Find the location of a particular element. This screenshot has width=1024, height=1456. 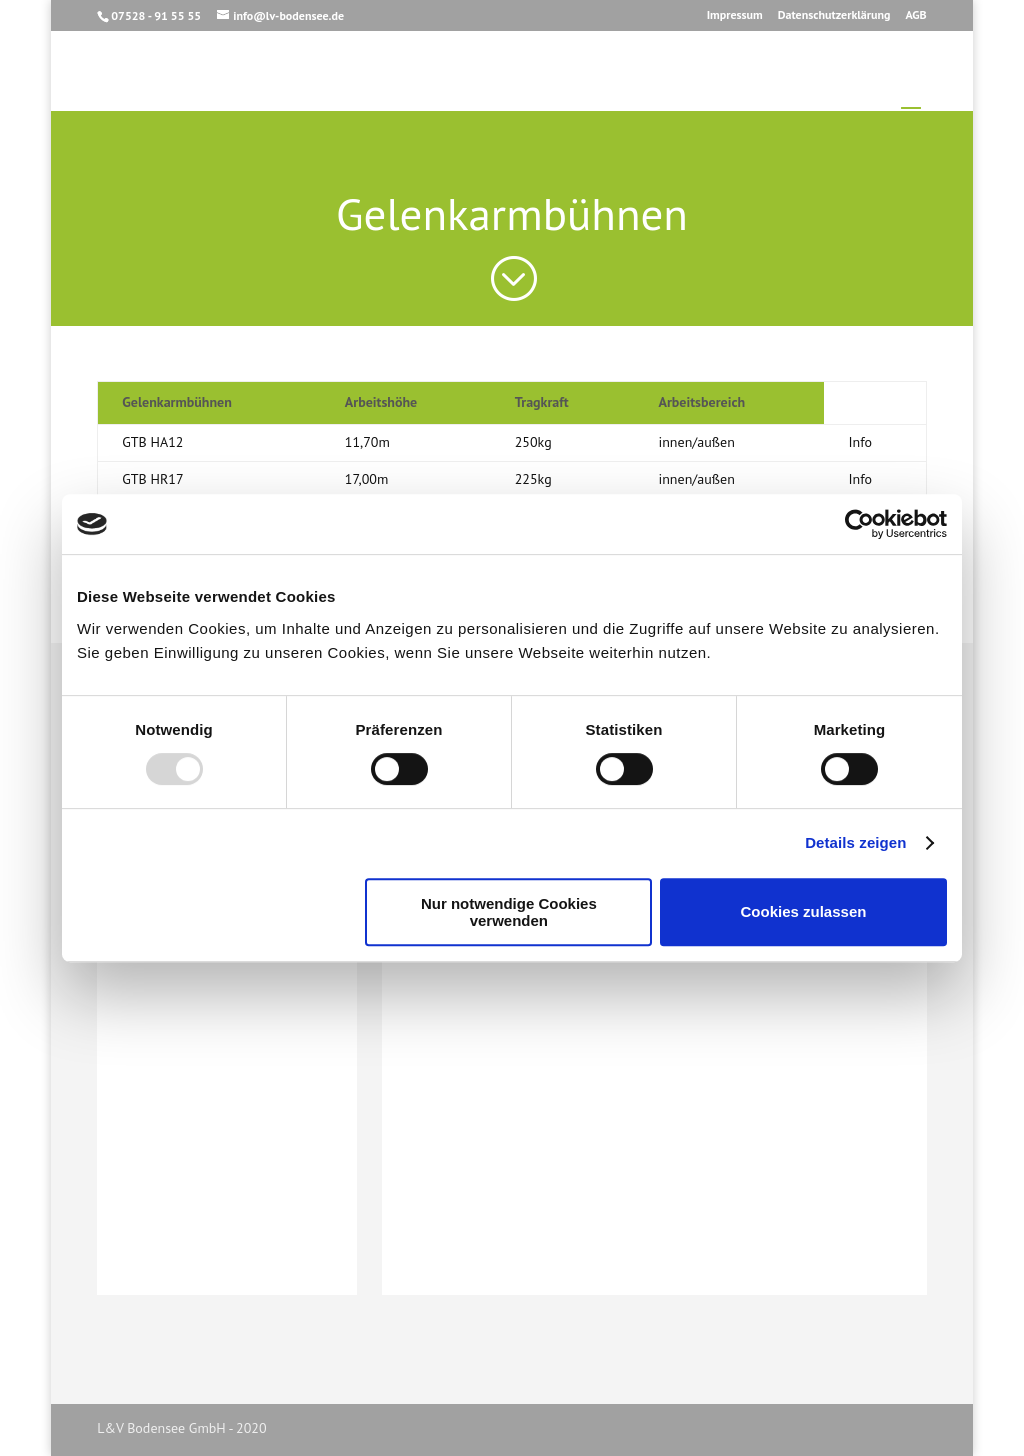

Datenschutzerklärung is located at coordinates (834, 15).